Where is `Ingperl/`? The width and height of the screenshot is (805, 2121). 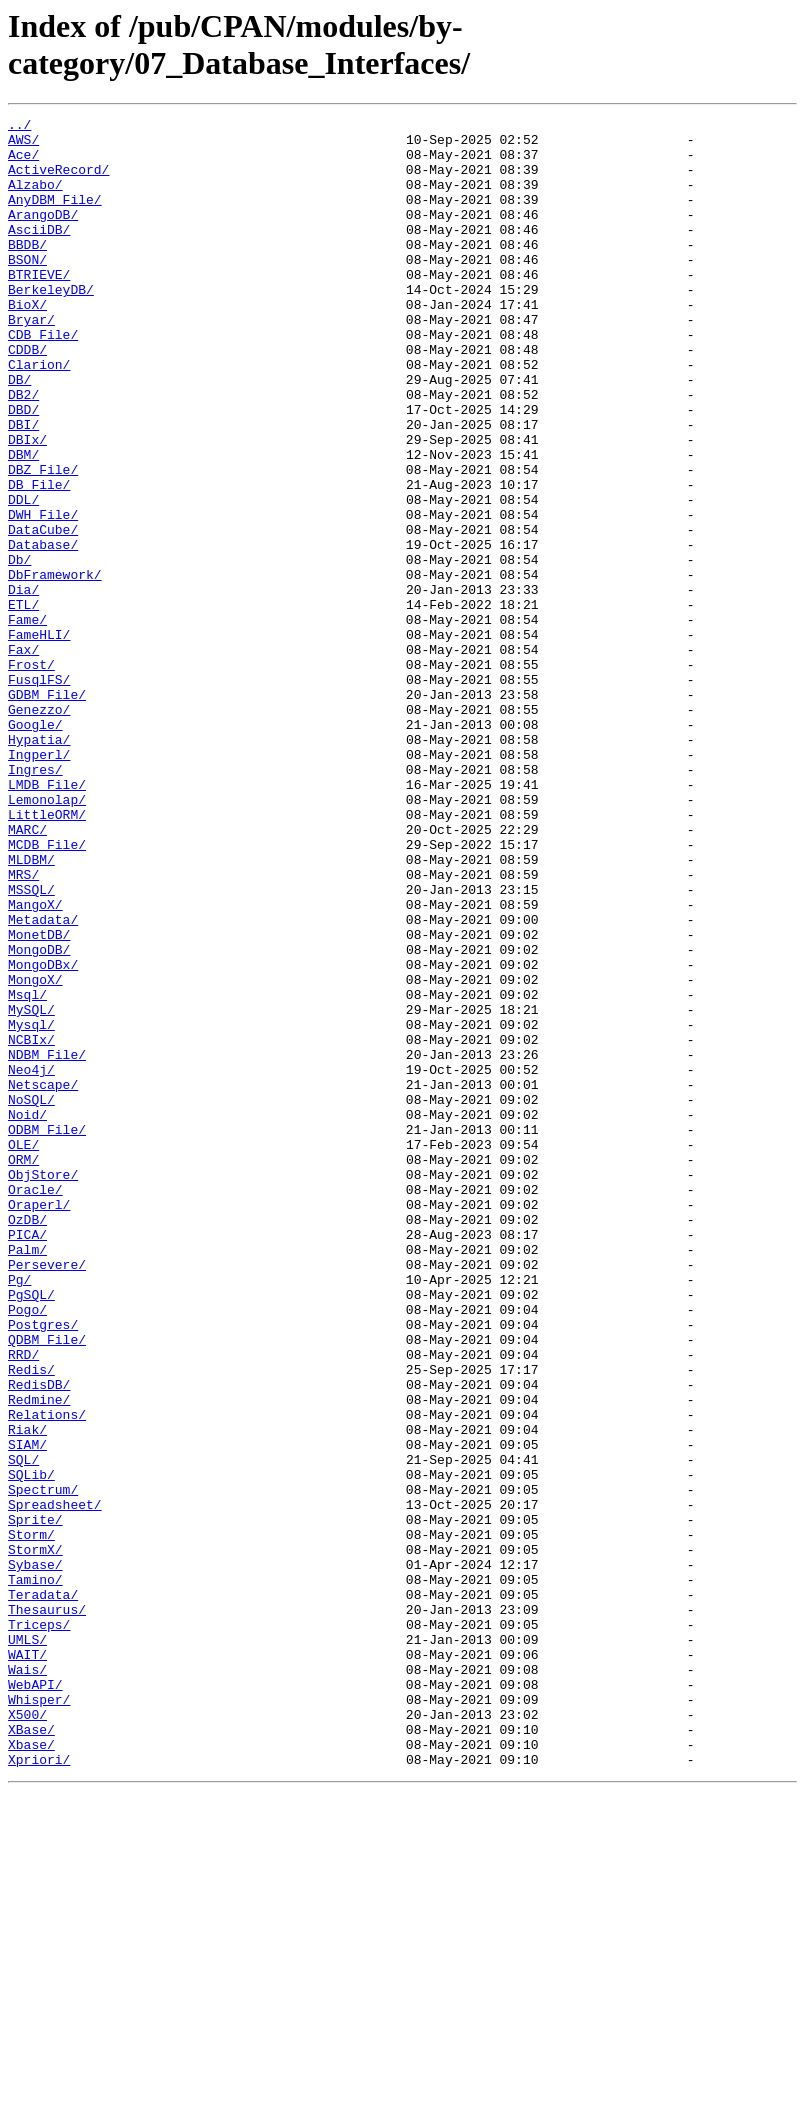 Ingperl/ is located at coordinates (39, 883).